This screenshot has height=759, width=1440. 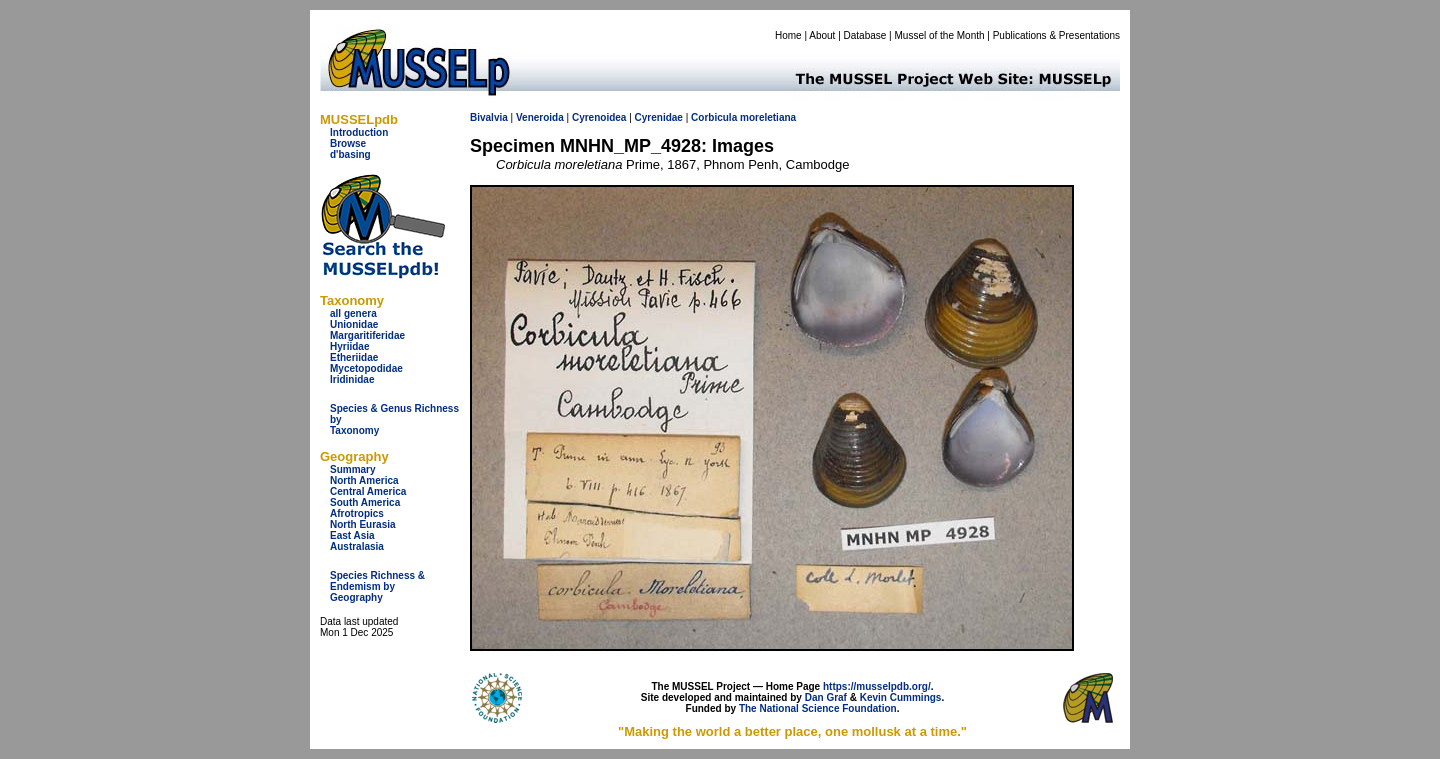 I want to click on moreletiana, so click(x=768, y=117).